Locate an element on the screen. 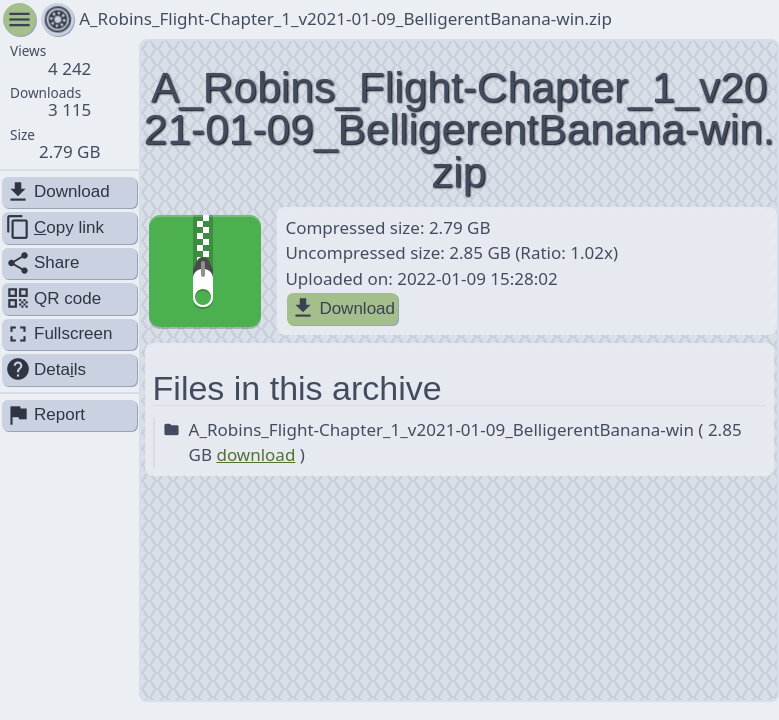 The width and height of the screenshot is (779, 720). download is located at coordinates (255, 454).